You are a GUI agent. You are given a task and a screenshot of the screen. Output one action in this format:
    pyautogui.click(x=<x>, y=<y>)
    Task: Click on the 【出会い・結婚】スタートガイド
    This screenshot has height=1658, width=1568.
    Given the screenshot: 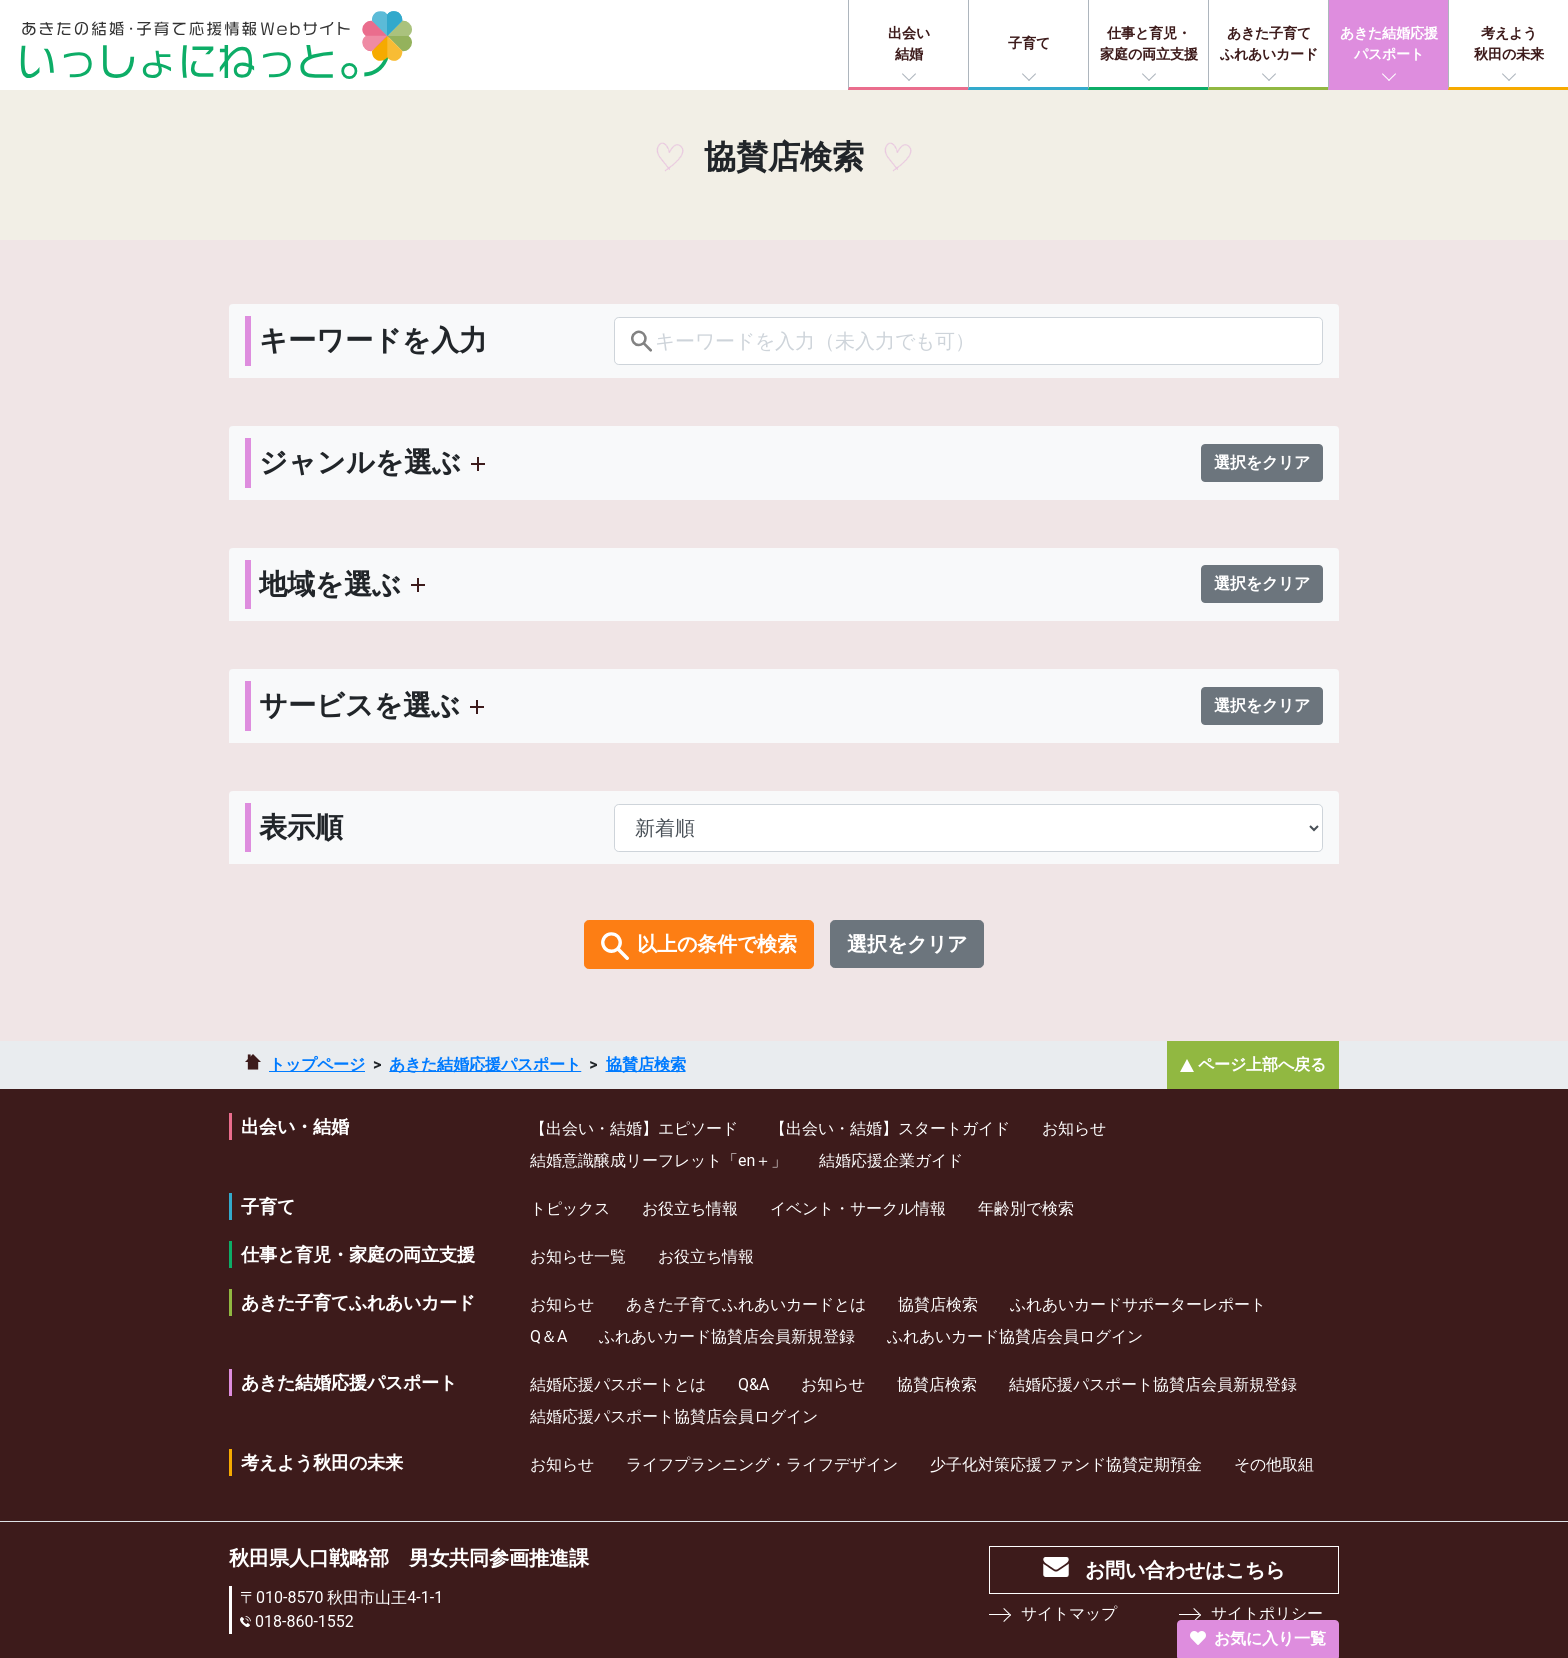 What is the action you would take?
    pyautogui.click(x=890, y=1128)
    